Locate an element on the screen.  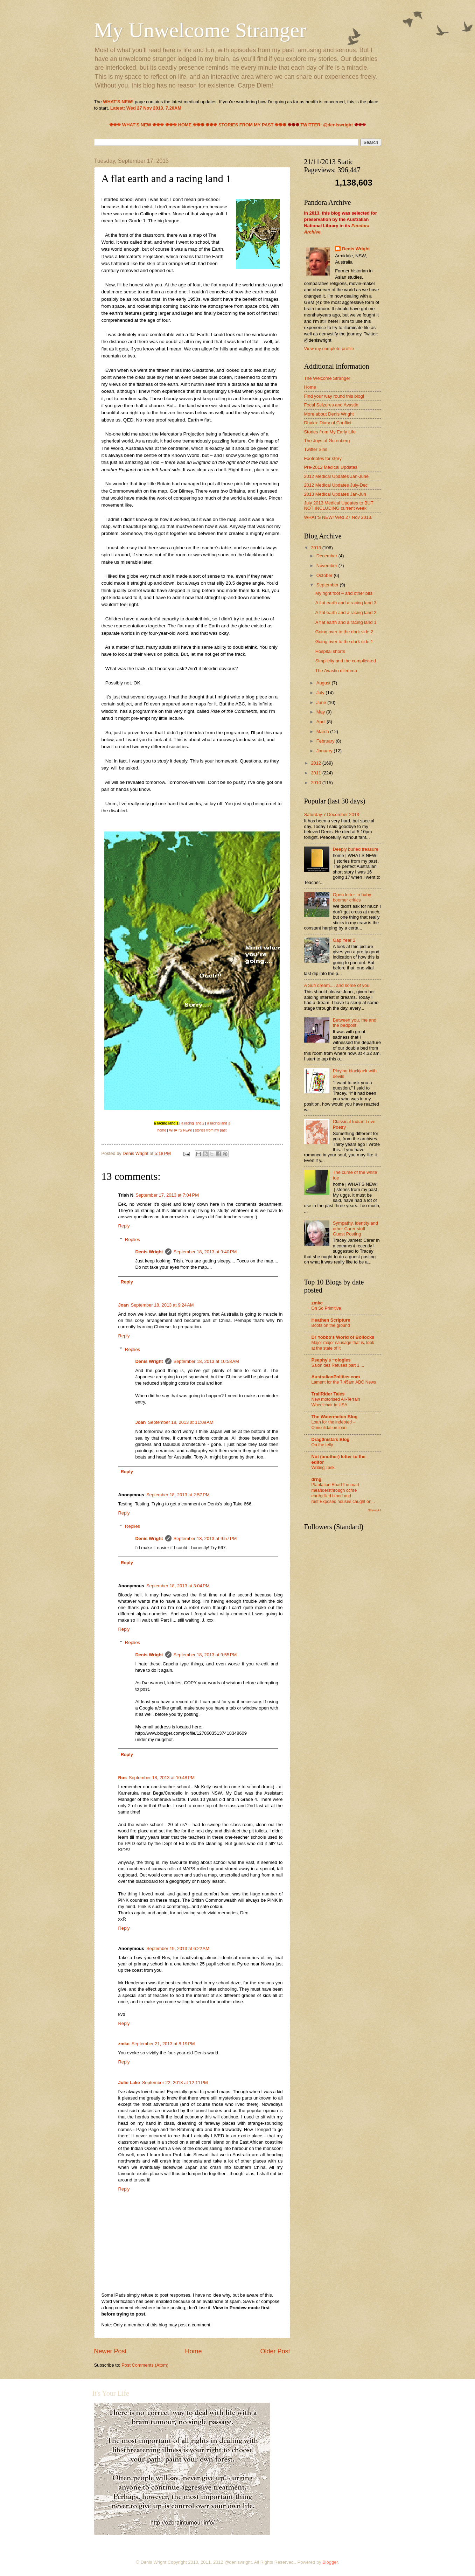
Simplicity and the complicated is located at coordinates (345, 660).